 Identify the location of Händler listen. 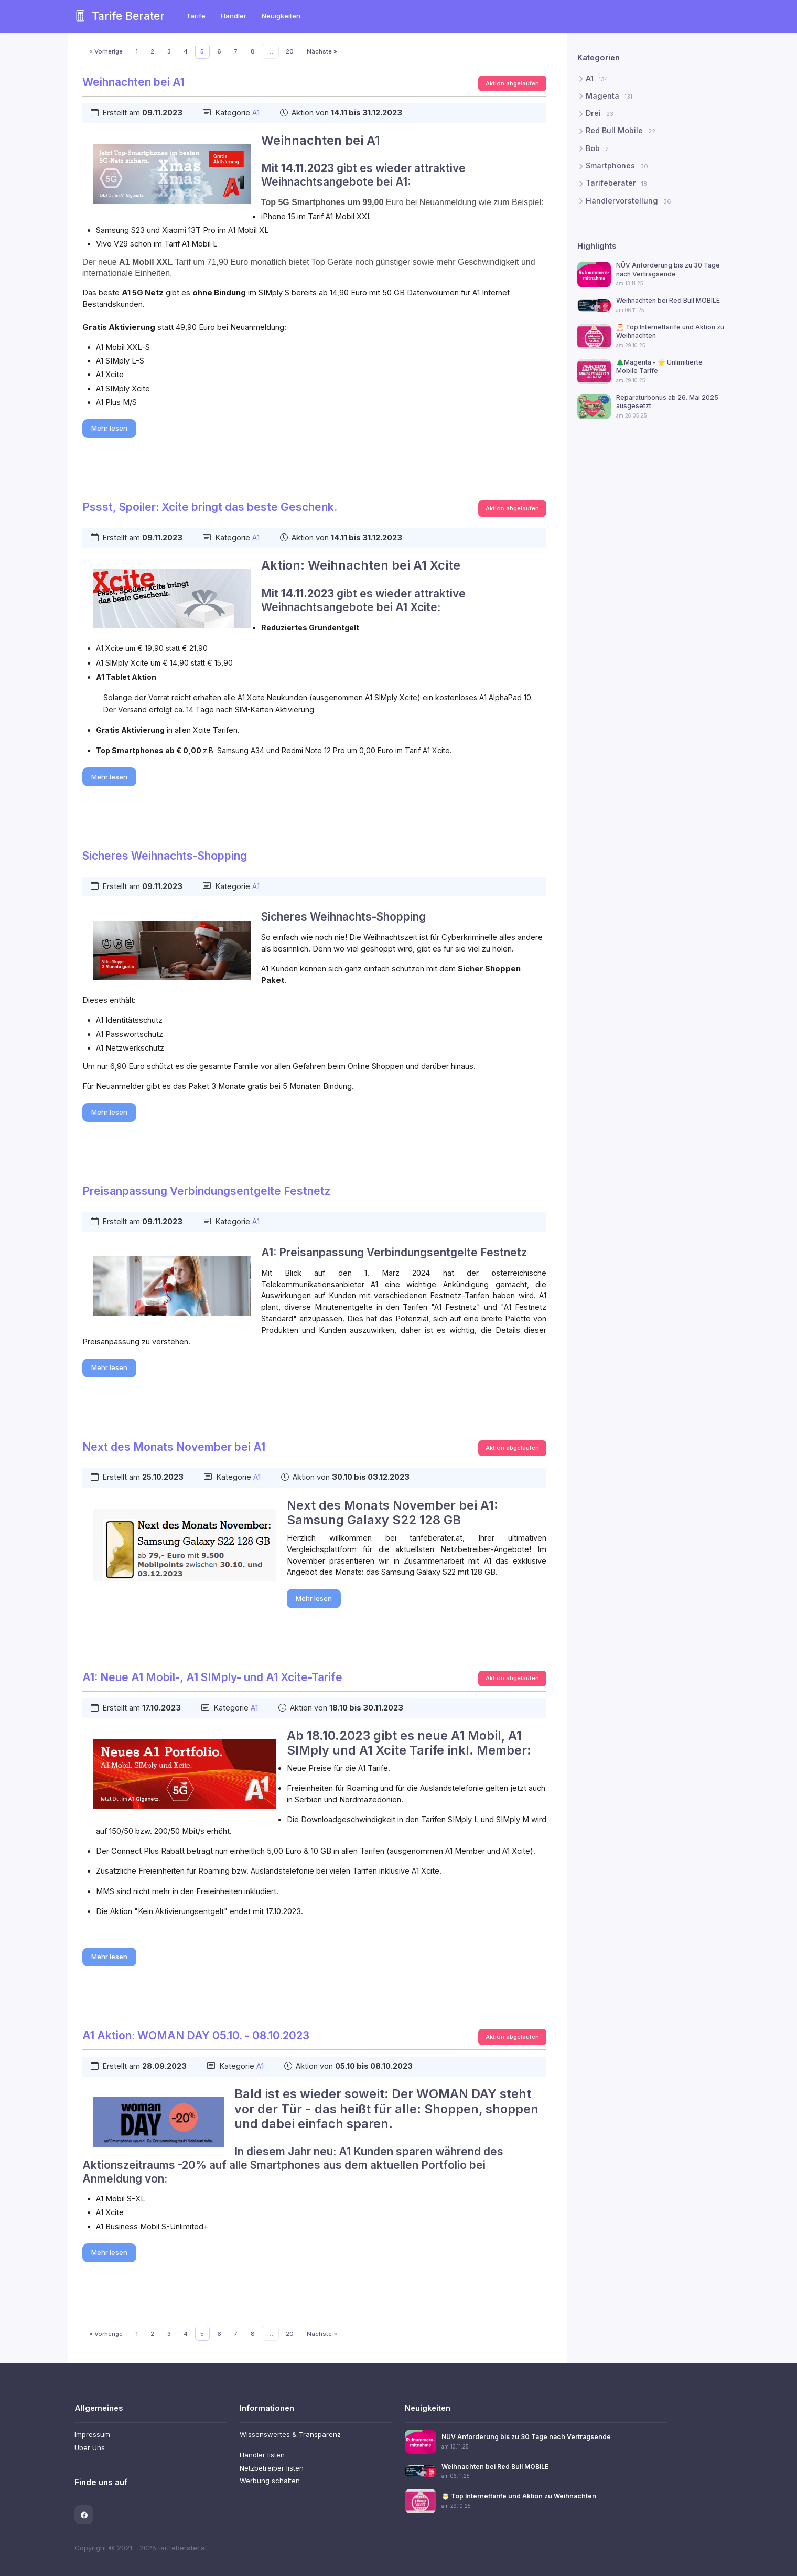
(262, 2455).